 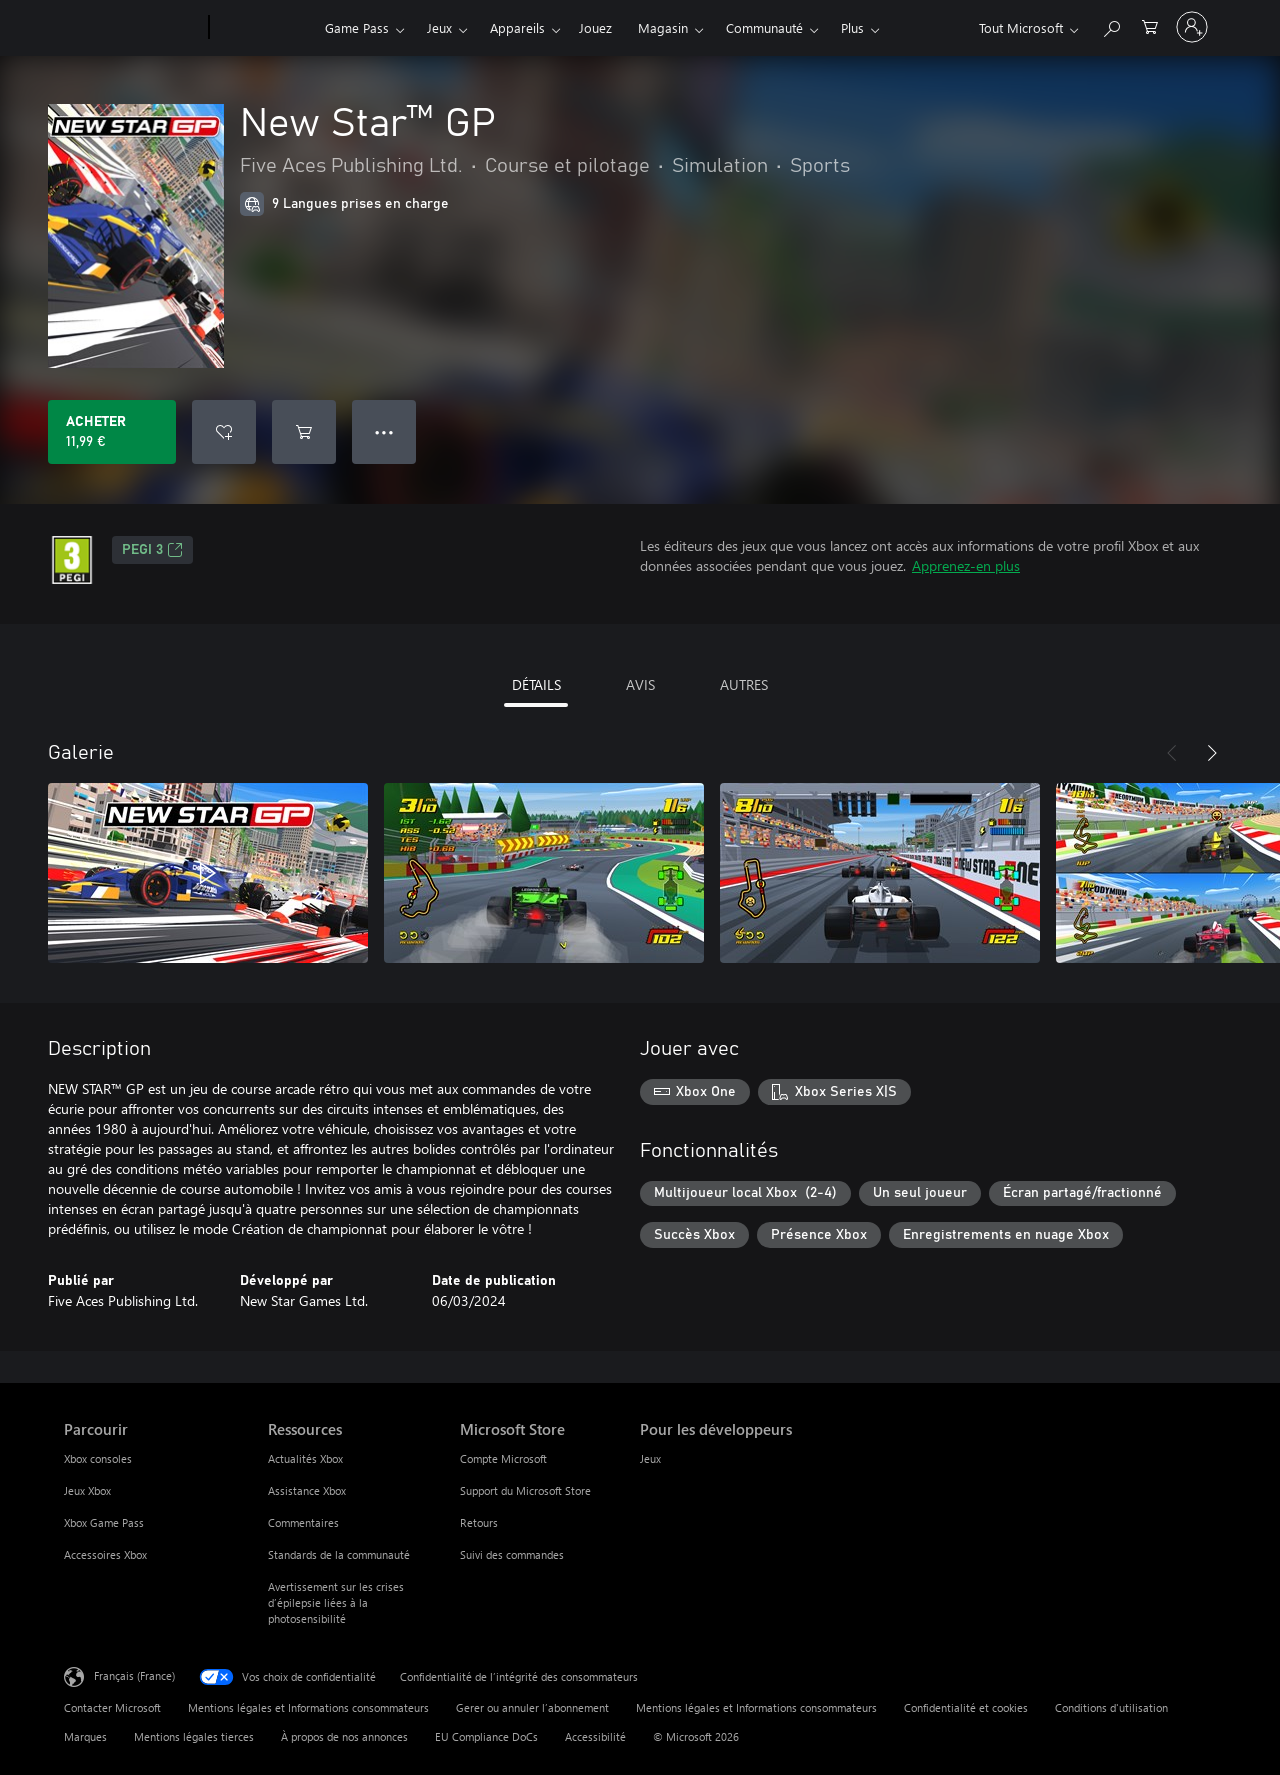 I want to click on EU Compliance DoCs, so click(x=486, y=1736).